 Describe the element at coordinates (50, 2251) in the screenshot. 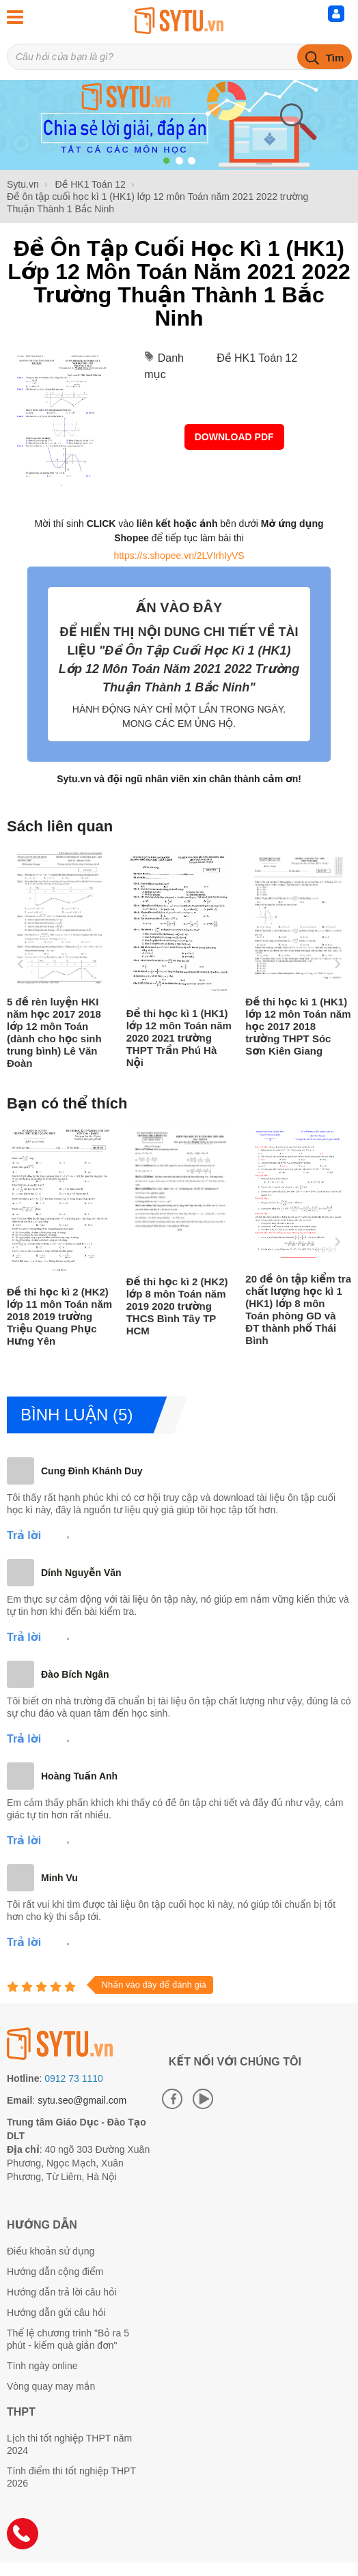

I see `Điều khoản sử dụng` at that location.